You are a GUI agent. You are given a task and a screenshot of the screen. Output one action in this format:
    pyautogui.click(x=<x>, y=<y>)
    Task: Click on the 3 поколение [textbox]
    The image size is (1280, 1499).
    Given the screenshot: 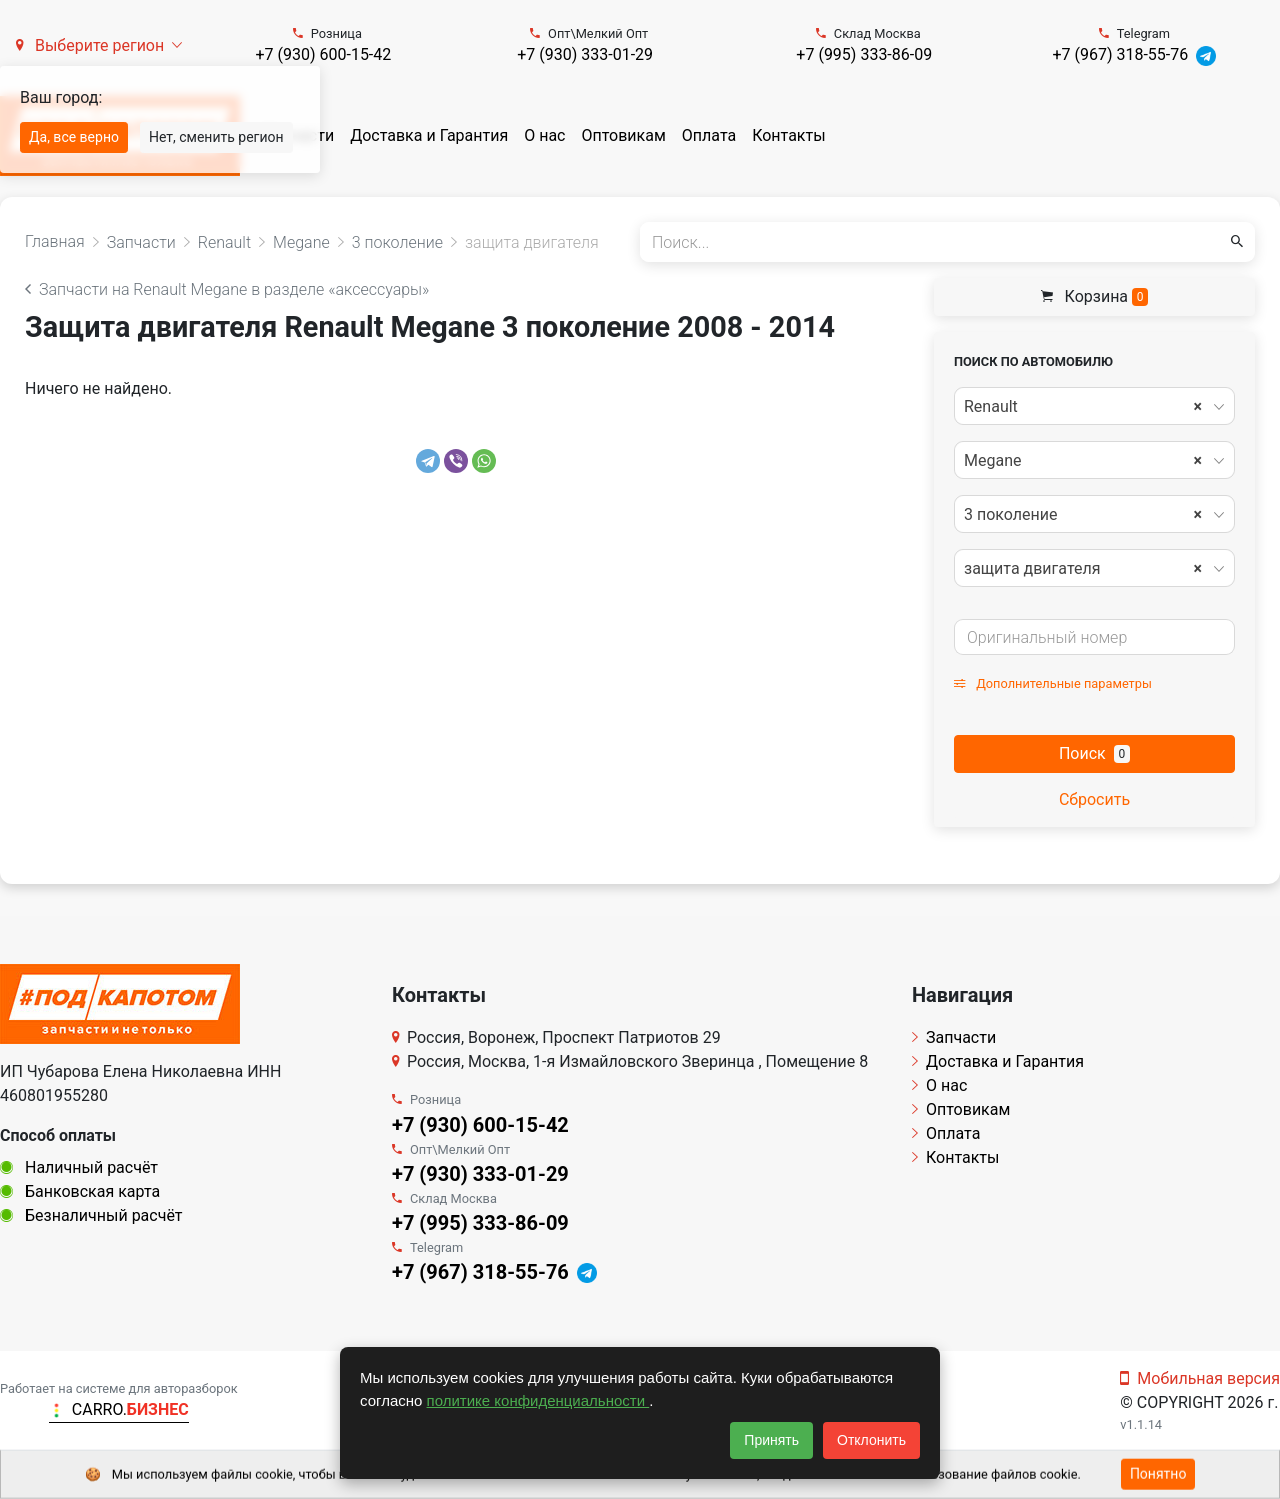 What is the action you would take?
    pyautogui.click(x=1083, y=515)
    